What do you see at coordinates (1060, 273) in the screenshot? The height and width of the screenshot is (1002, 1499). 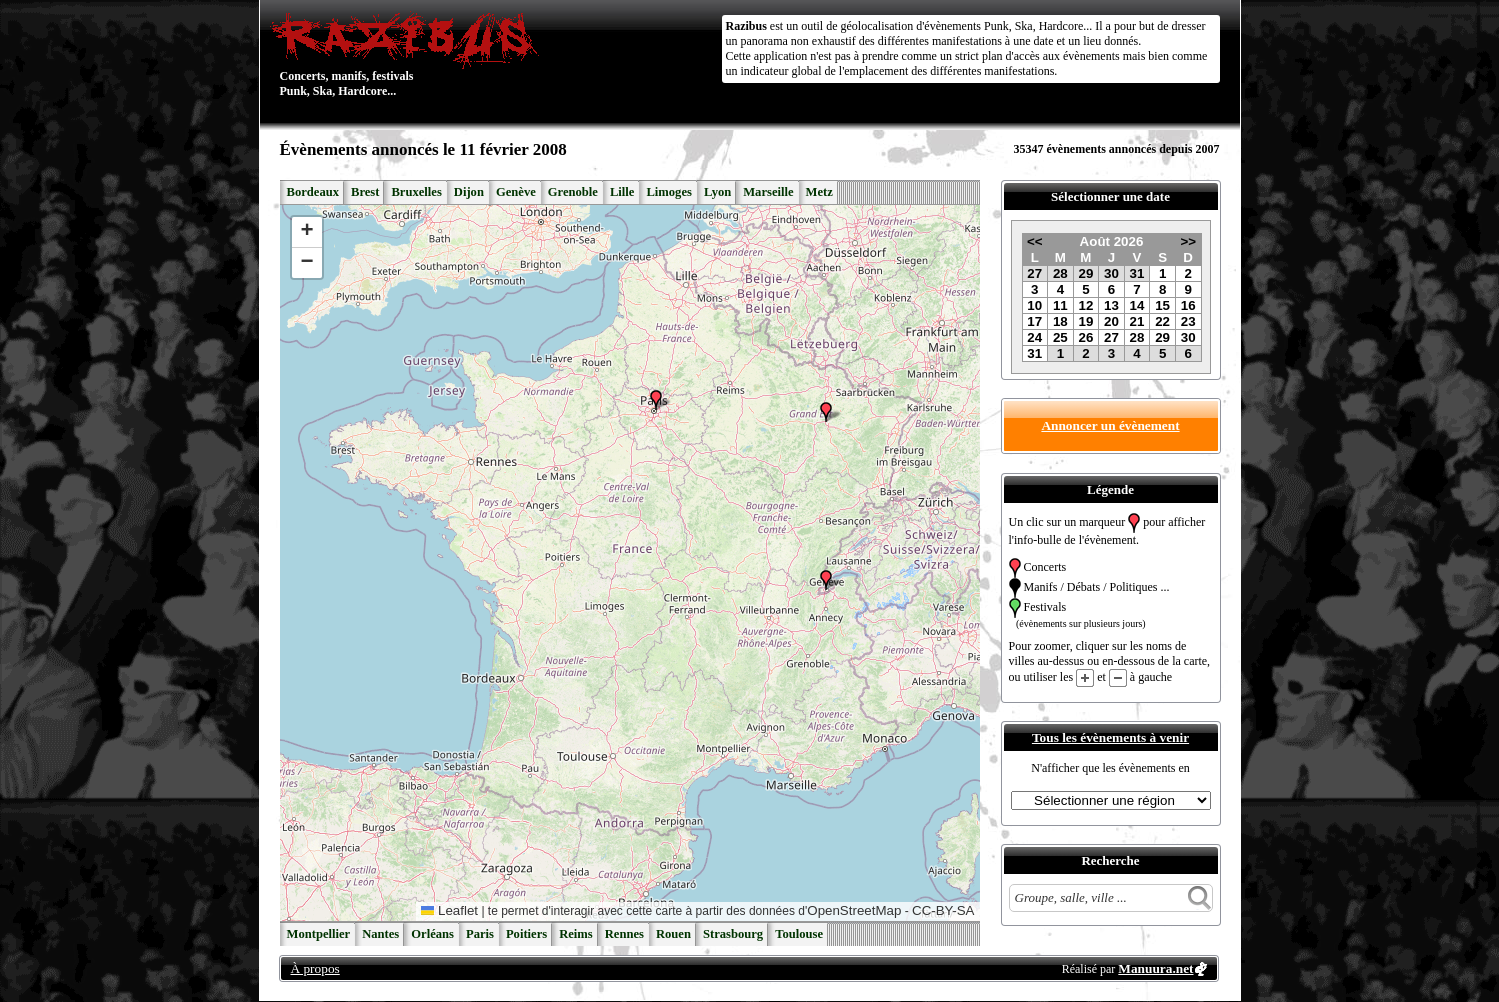 I see `28` at bounding box center [1060, 273].